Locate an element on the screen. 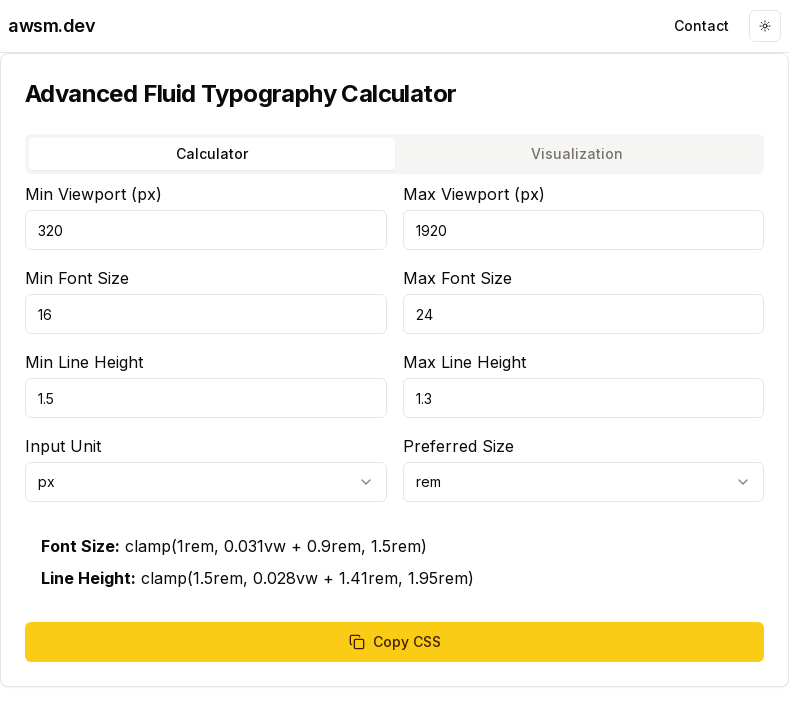 The image size is (789, 720). Calculator [tab] is located at coordinates (212, 153).